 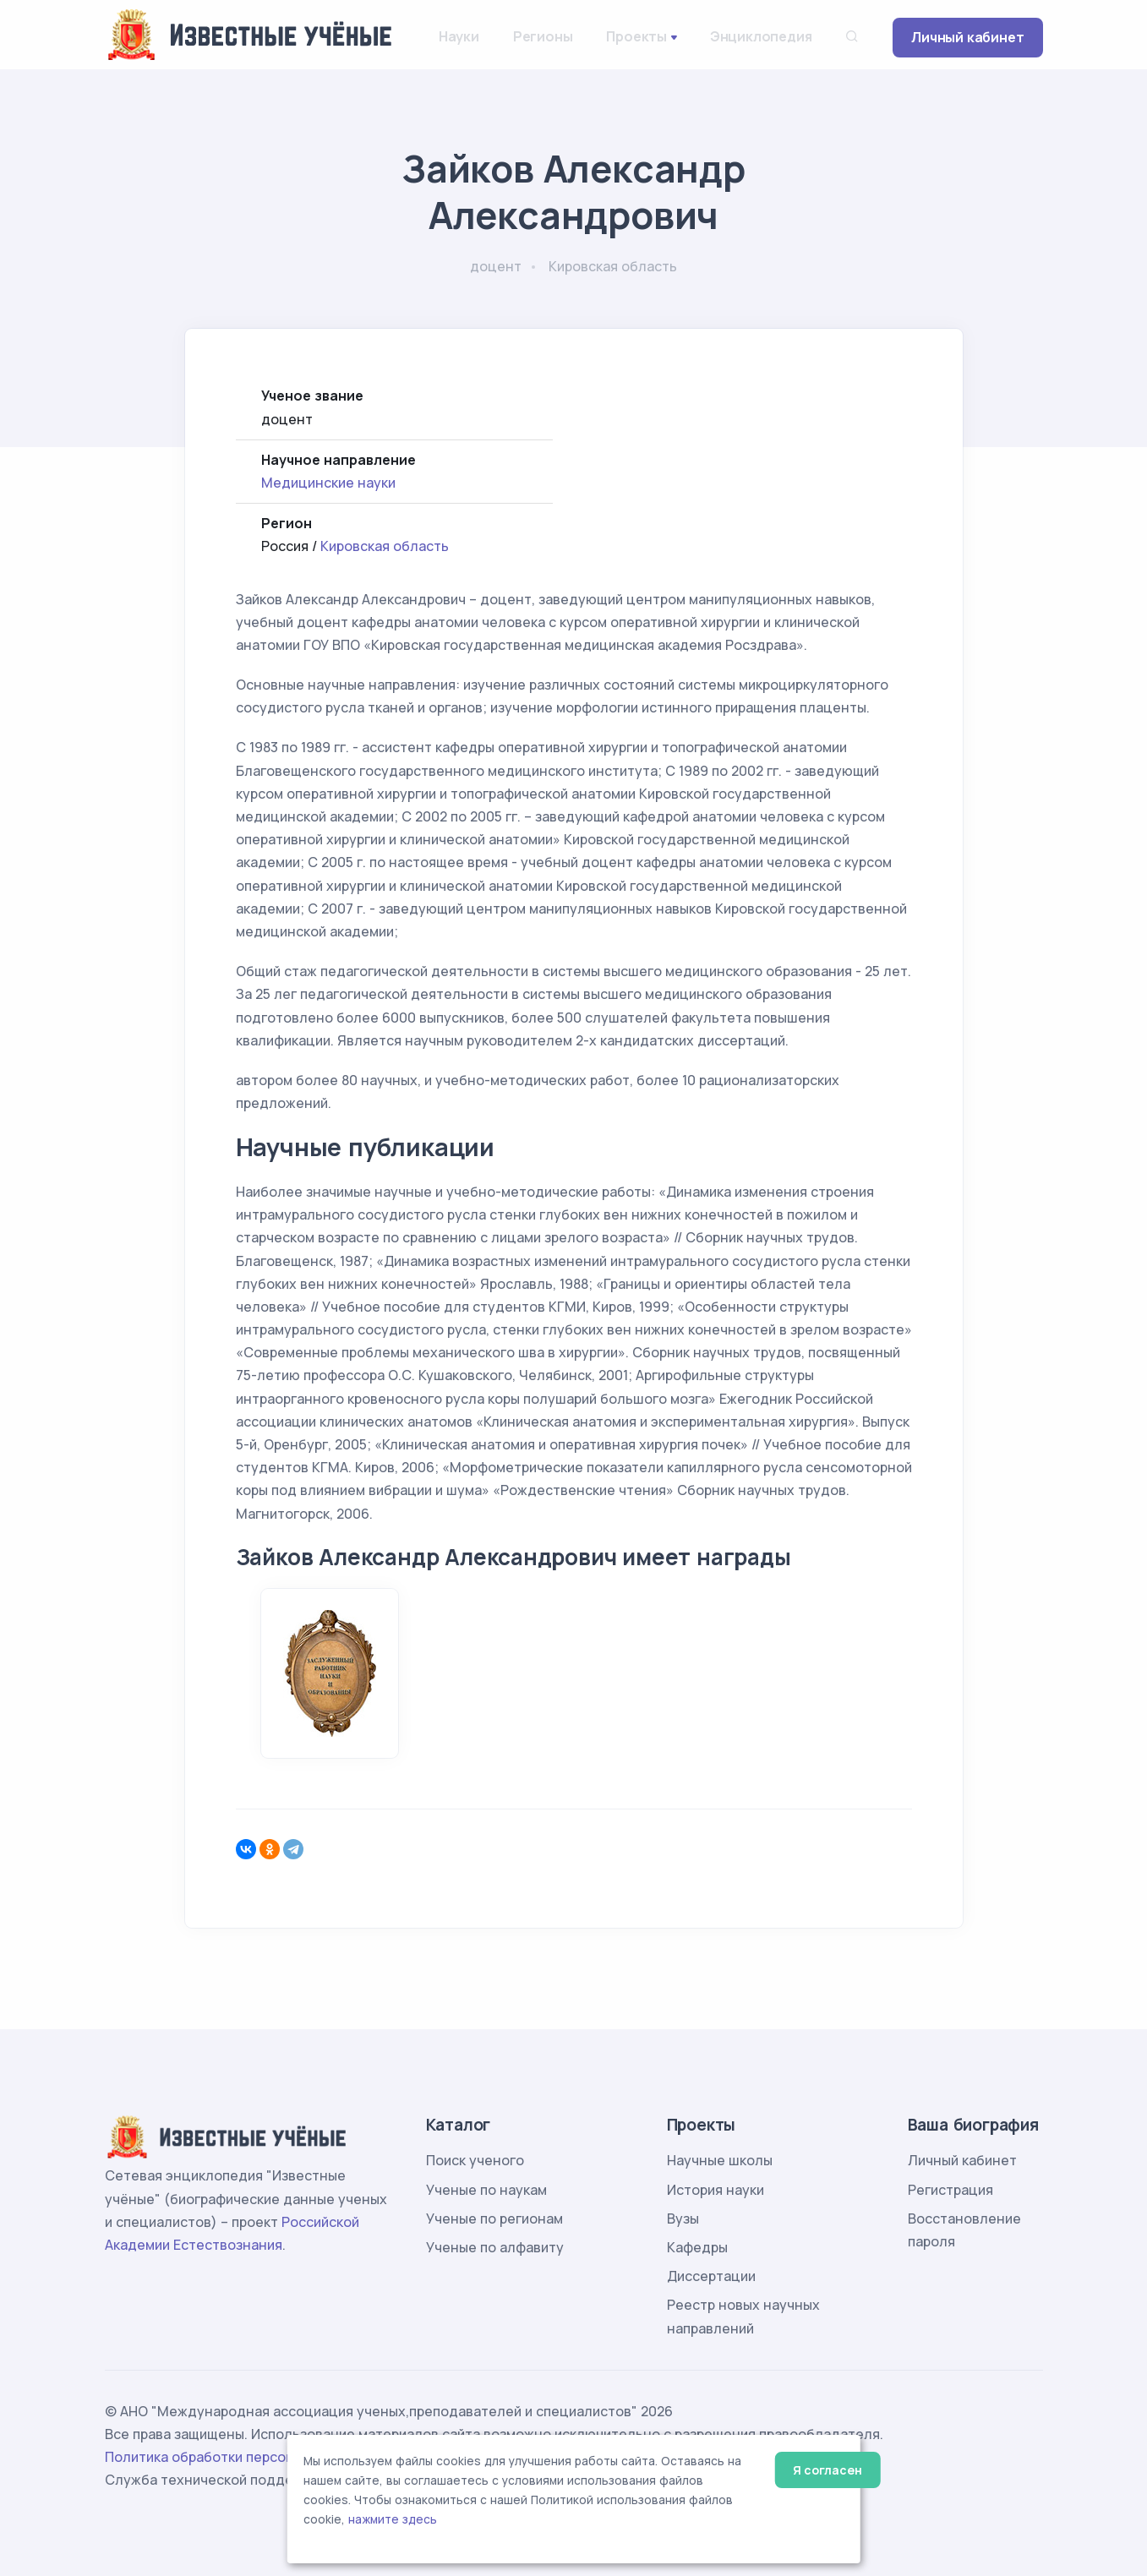 What do you see at coordinates (486, 2189) in the screenshot?
I see `Ученые по наукам` at bounding box center [486, 2189].